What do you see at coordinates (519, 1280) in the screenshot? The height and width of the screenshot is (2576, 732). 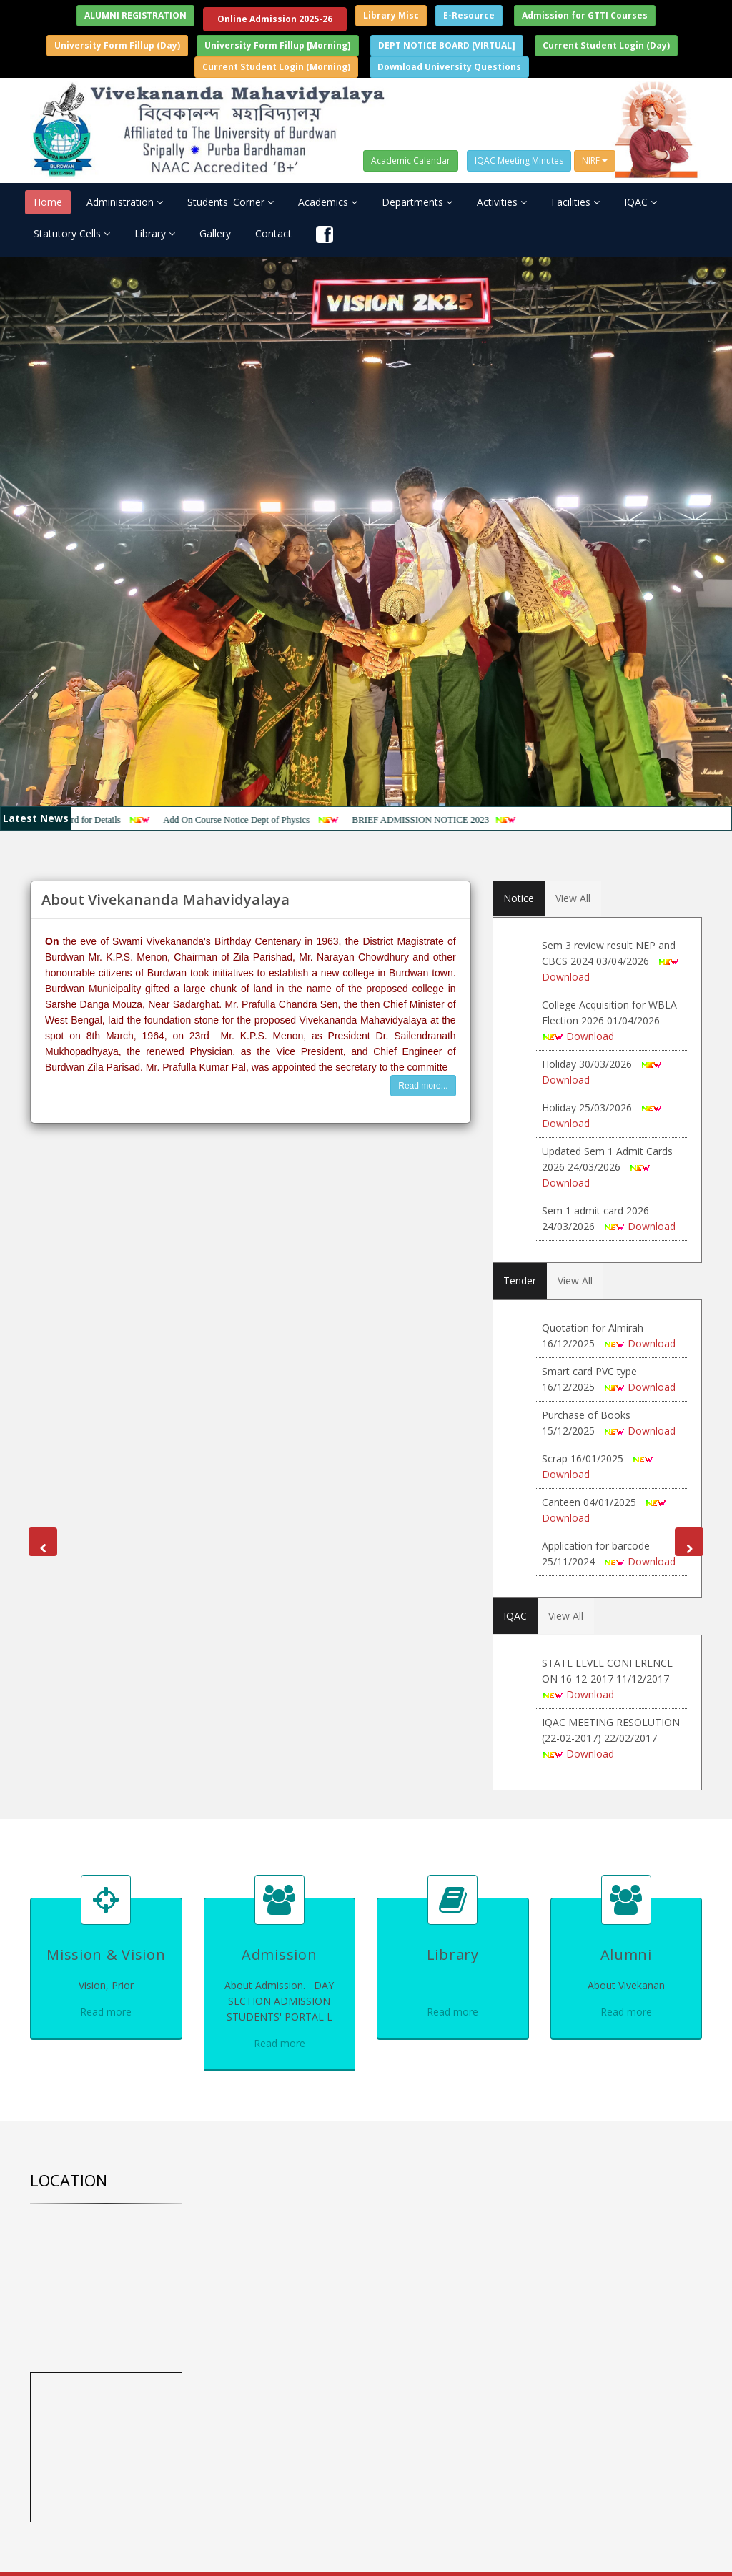 I see `Tender` at bounding box center [519, 1280].